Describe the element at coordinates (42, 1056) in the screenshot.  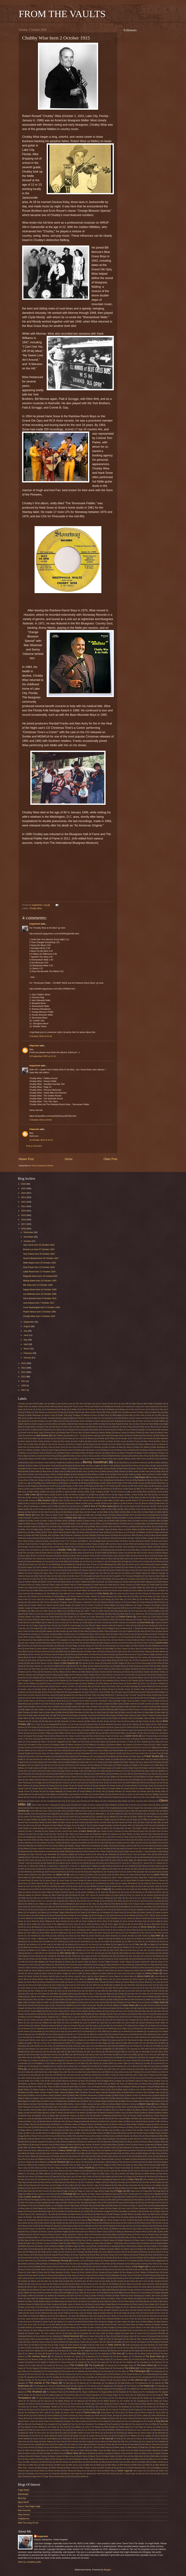
I see `30 September 2023 at 11:31` at that location.